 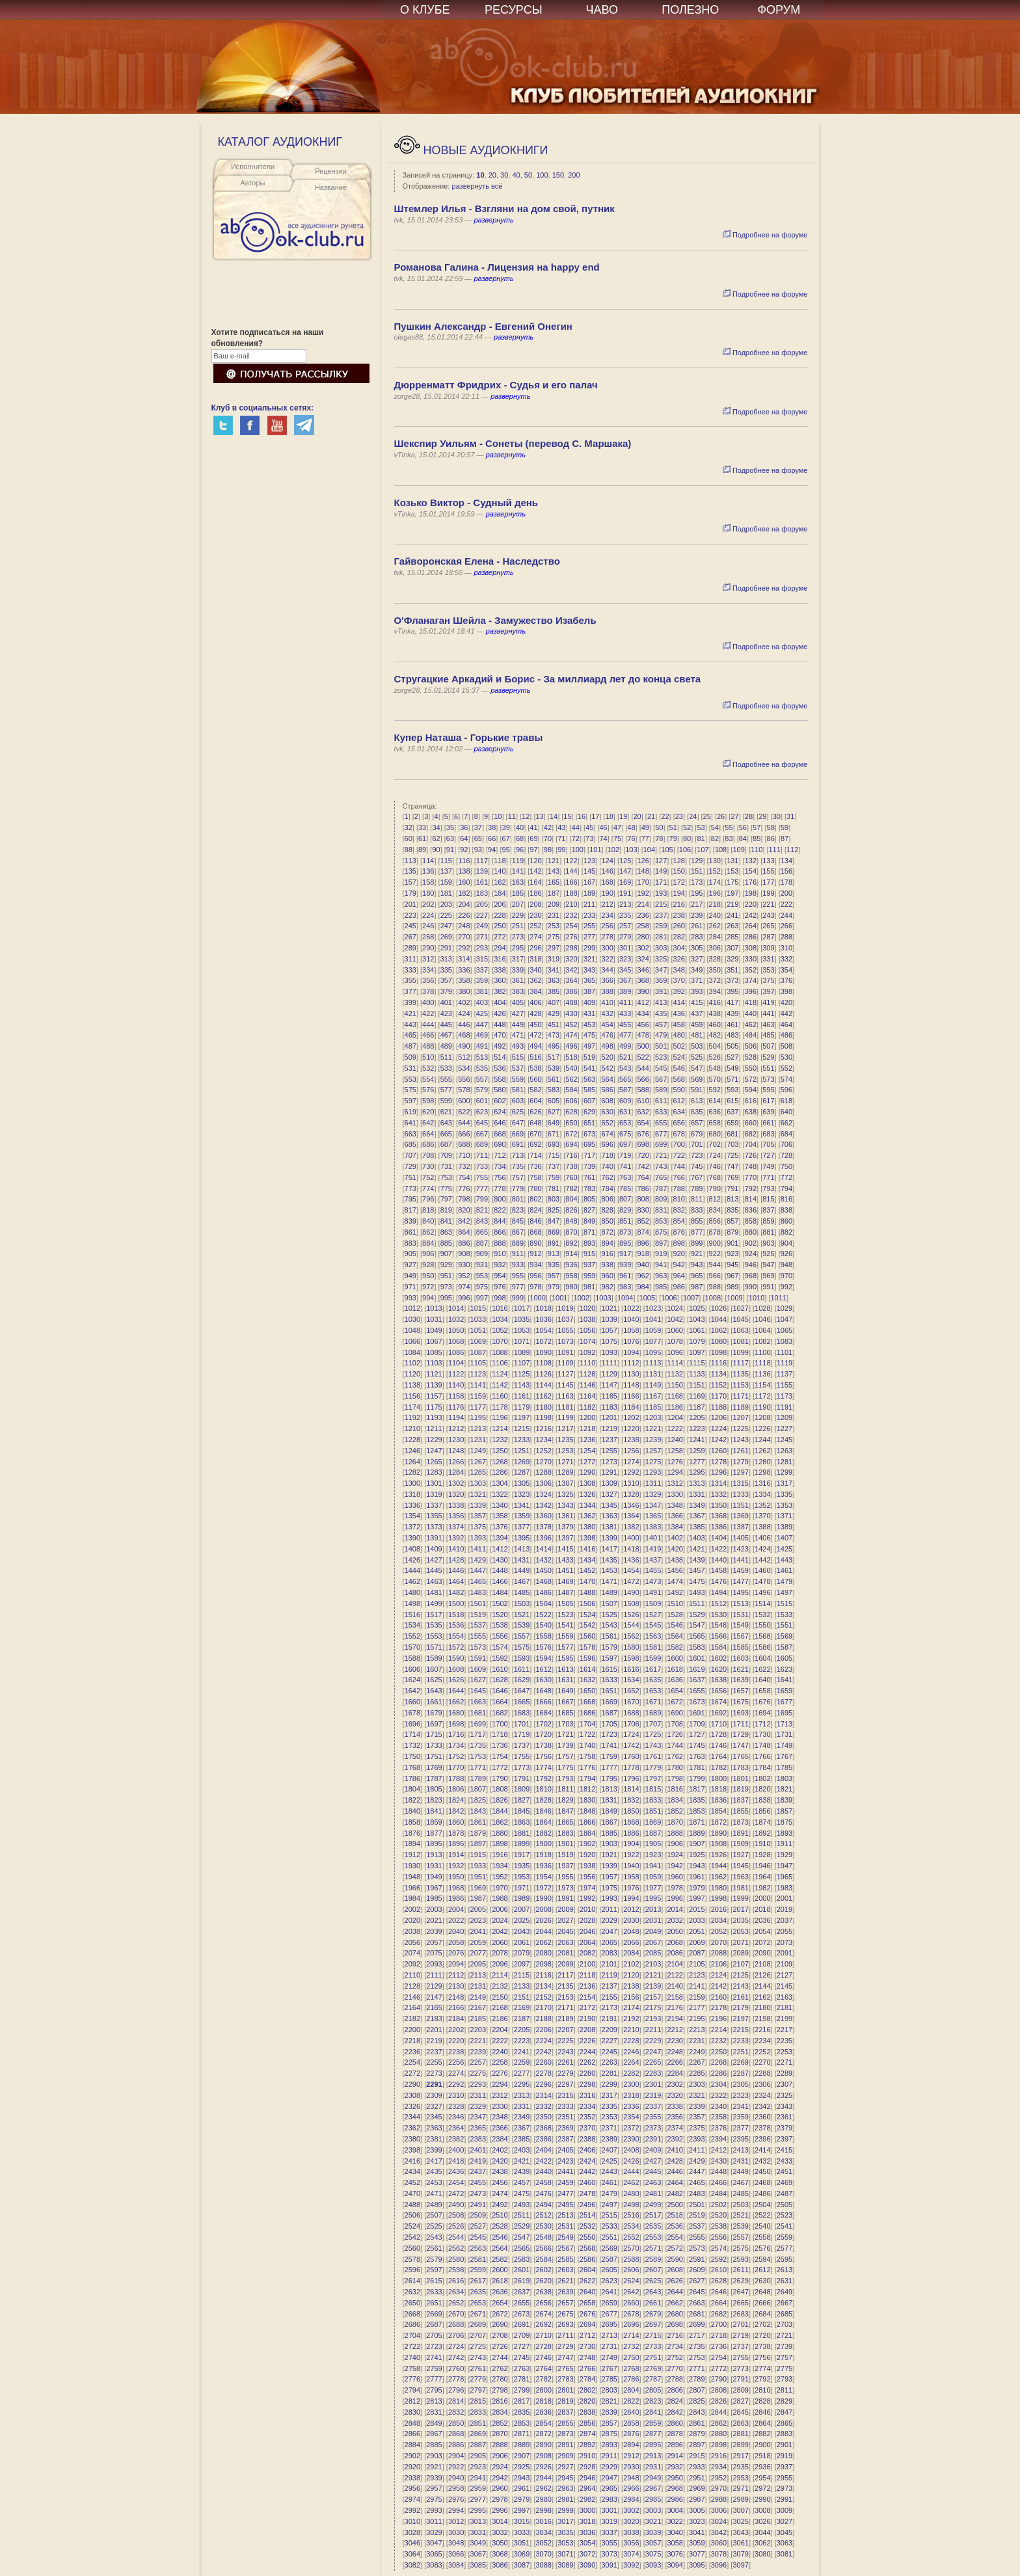 What do you see at coordinates (631, 1669) in the screenshot?
I see `1616` at bounding box center [631, 1669].